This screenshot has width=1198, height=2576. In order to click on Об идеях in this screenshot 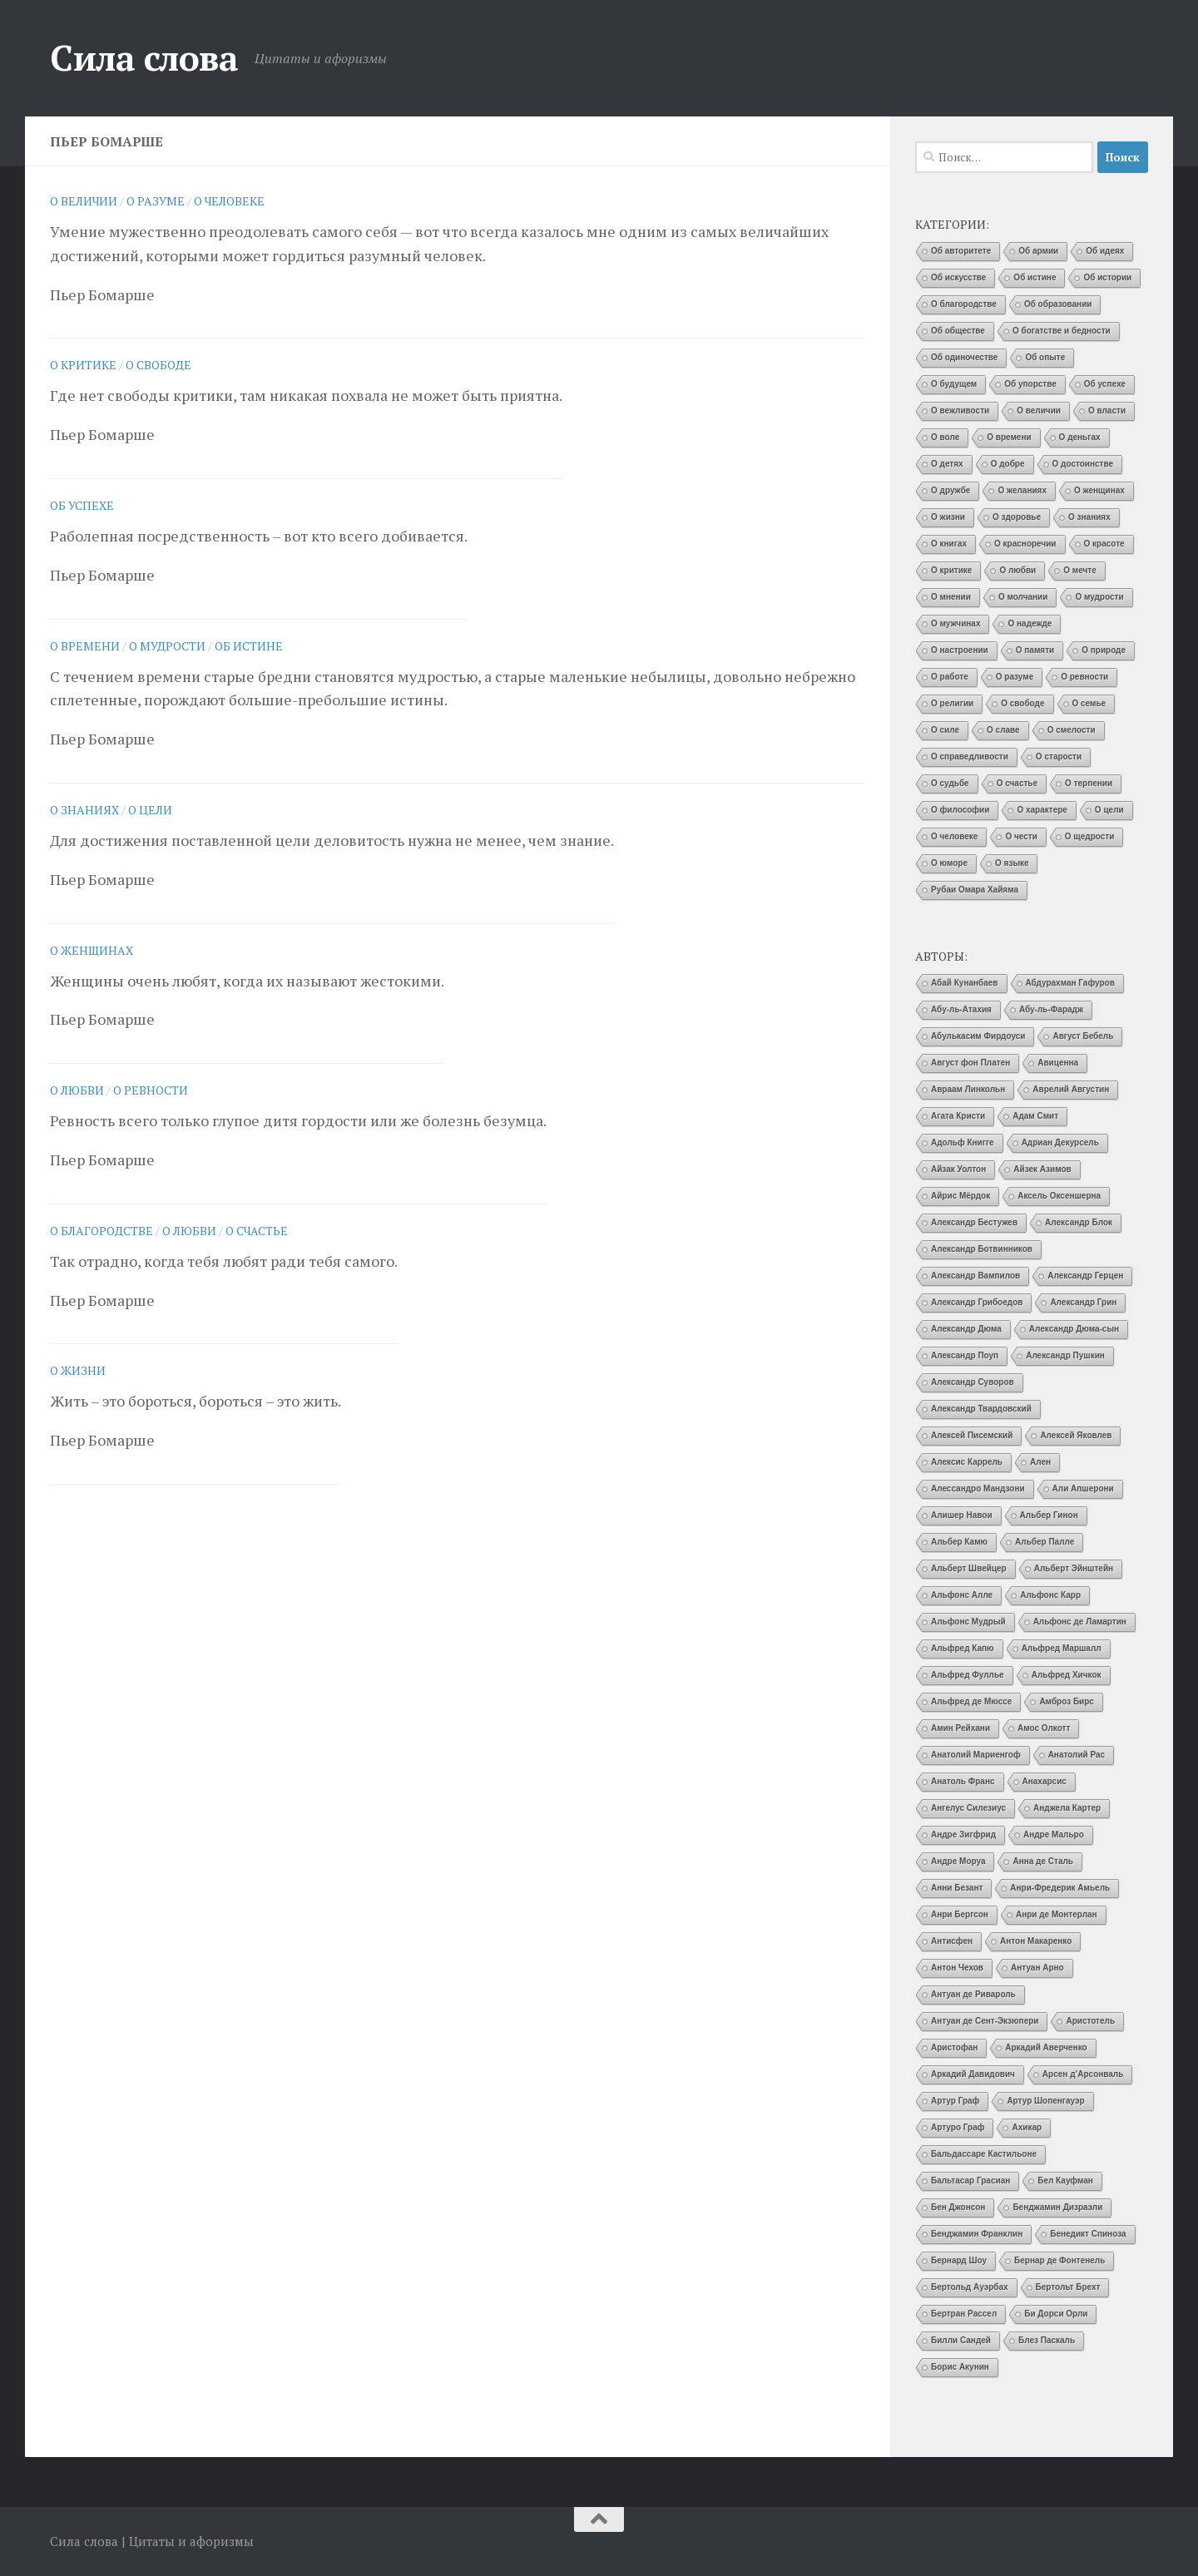, I will do `click(1105, 250)`.